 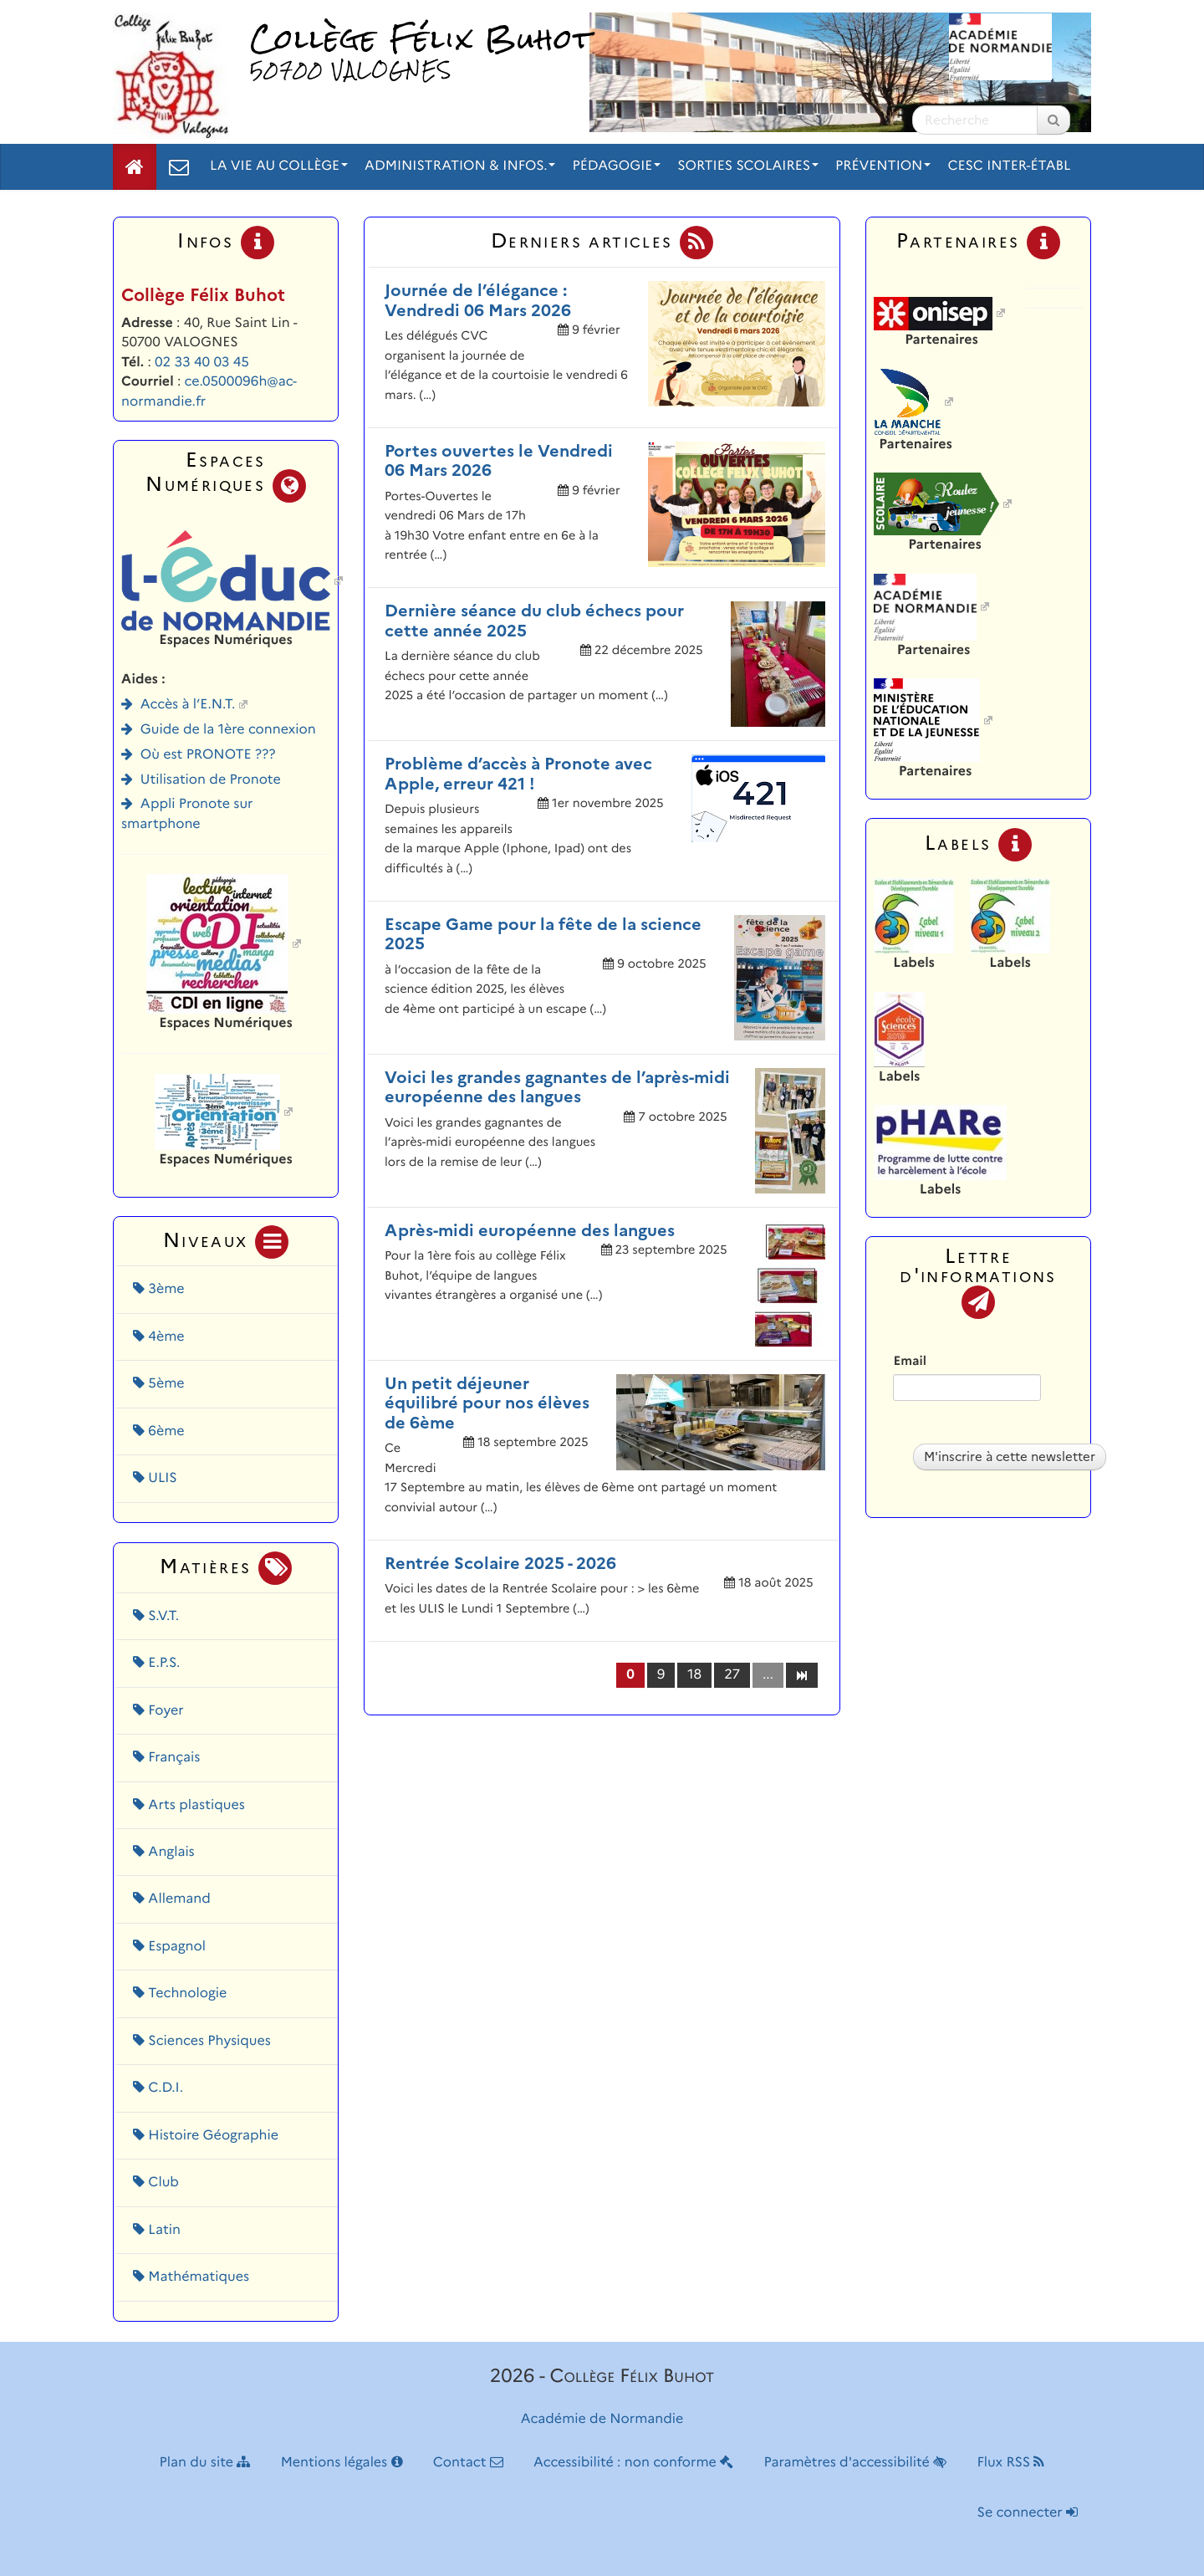 What do you see at coordinates (202, 363) in the screenshot?
I see `02 33 40 03 45` at bounding box center [202, 363].